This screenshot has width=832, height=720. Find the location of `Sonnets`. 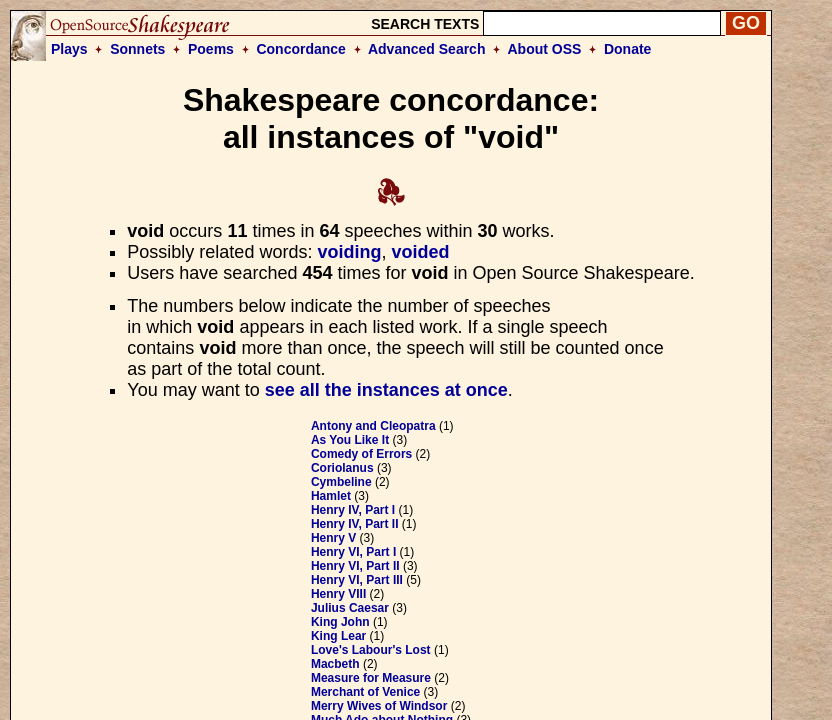

Sonnets is located at coordinates (137, 49).